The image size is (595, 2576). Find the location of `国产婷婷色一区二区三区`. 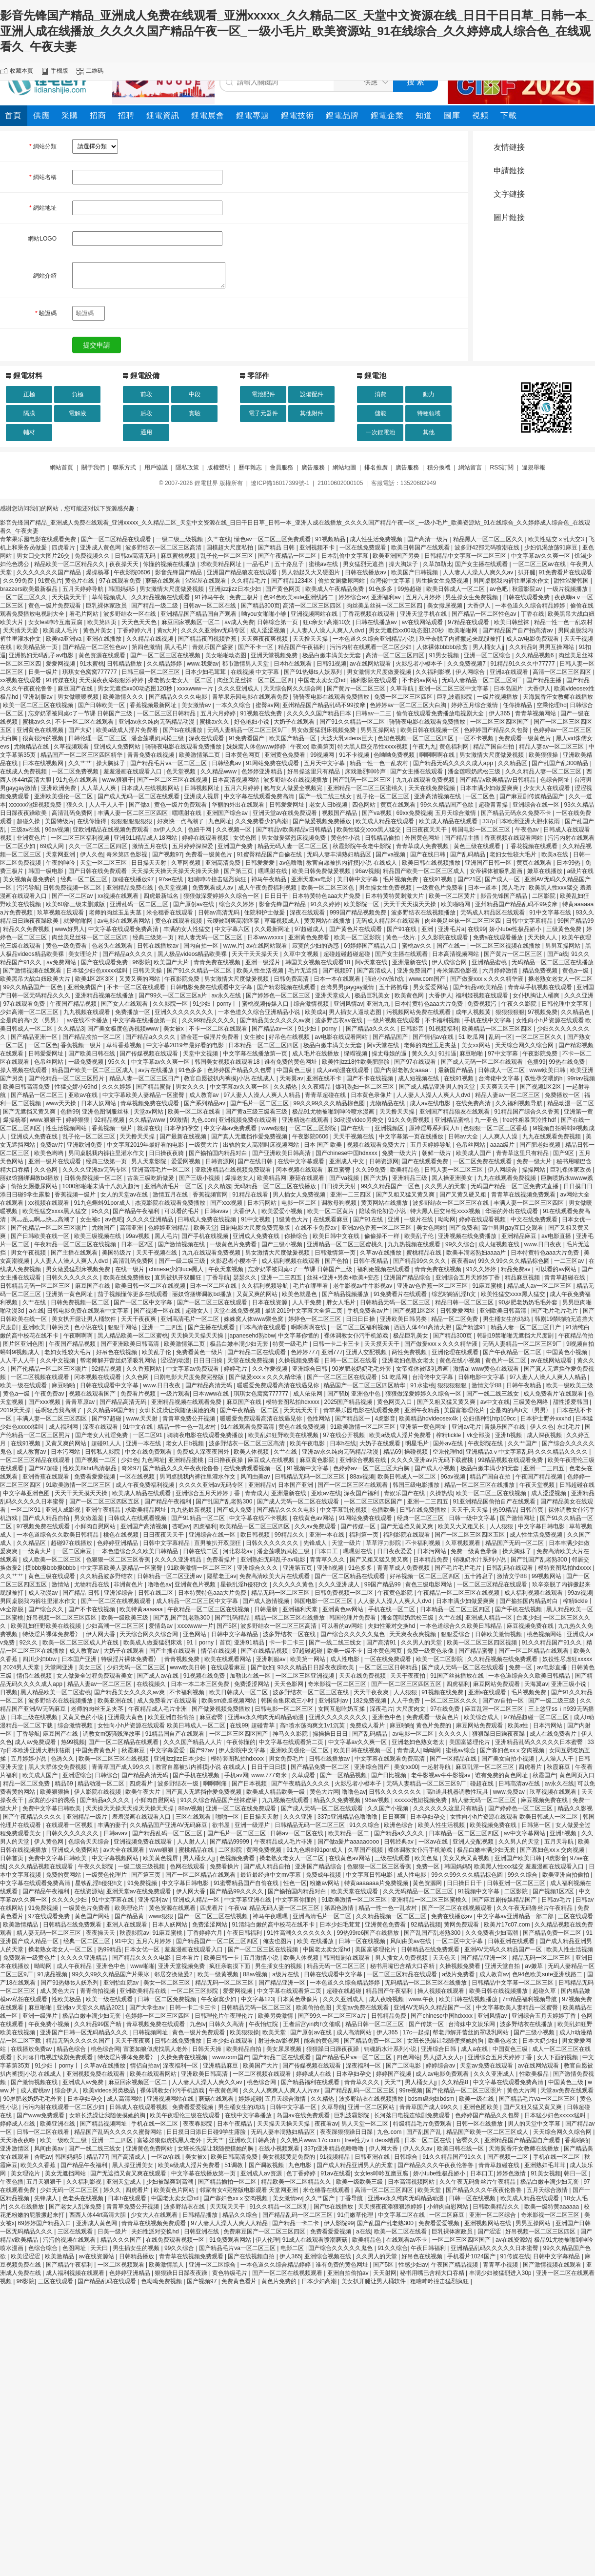

国产婷婷色一区二区三区 is located at coordinates (279, 995).